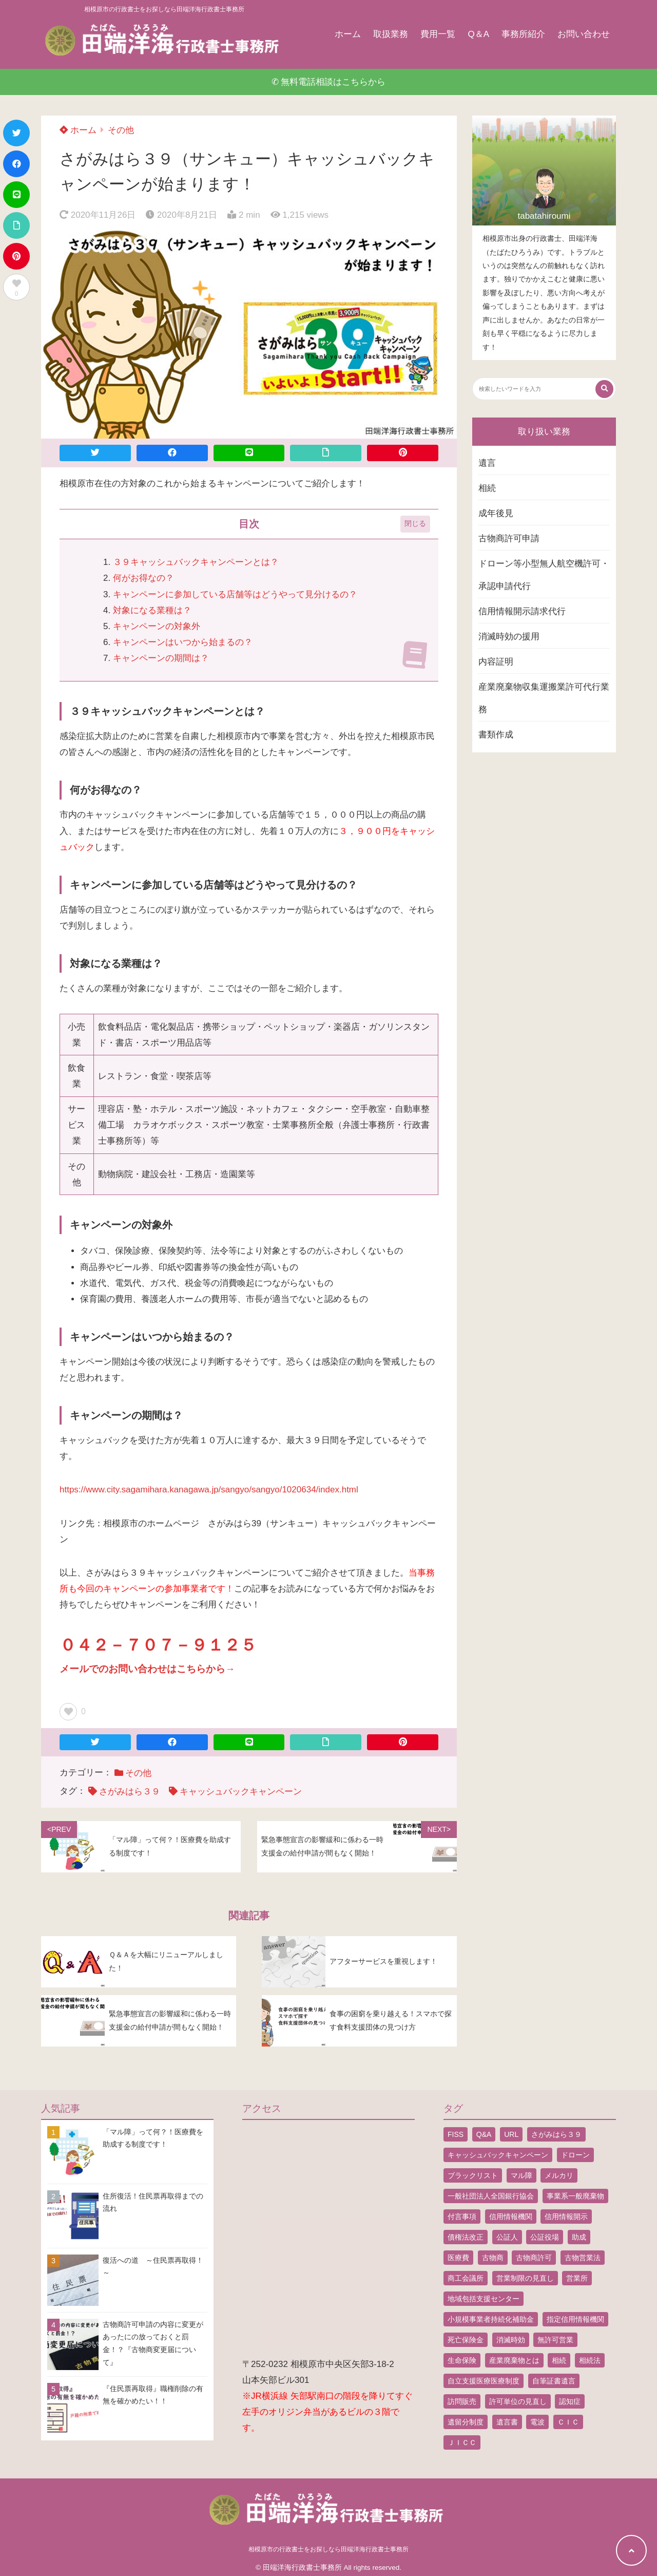 This screenshot has height=2576, width=657. Describe the element at coordinates (473, 2175) in the screenshot. I see `ブラックリスト [ブラックリスト (1個の項目)]` at that location.